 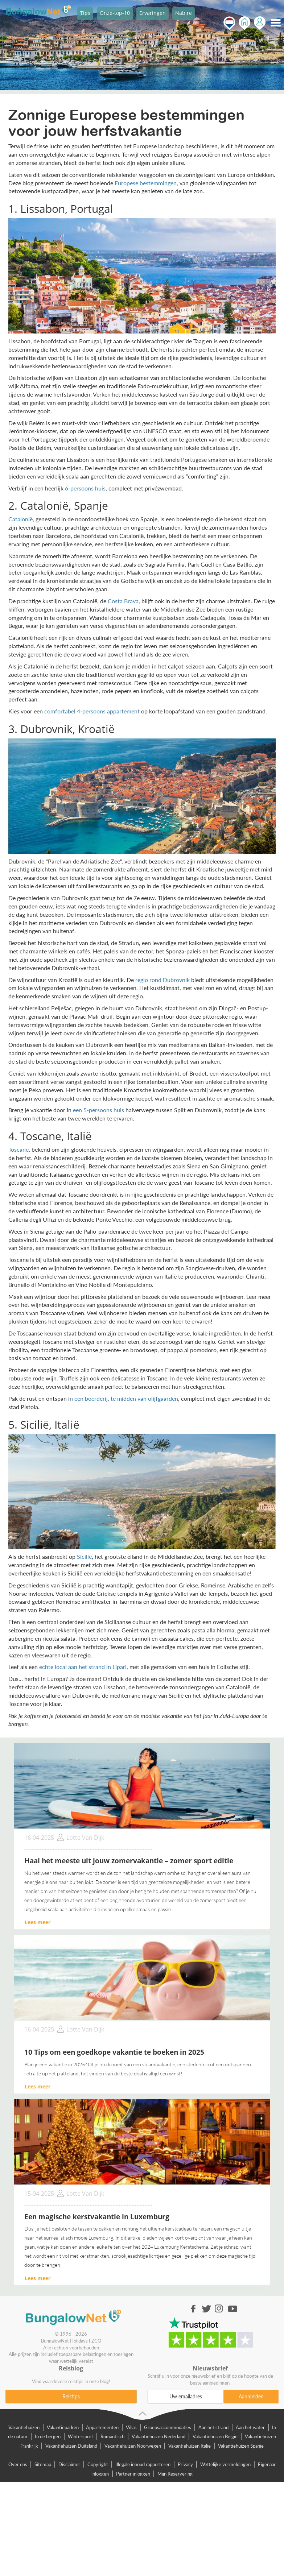 I want to click on Appartementen, so click(x=102, y=2427).